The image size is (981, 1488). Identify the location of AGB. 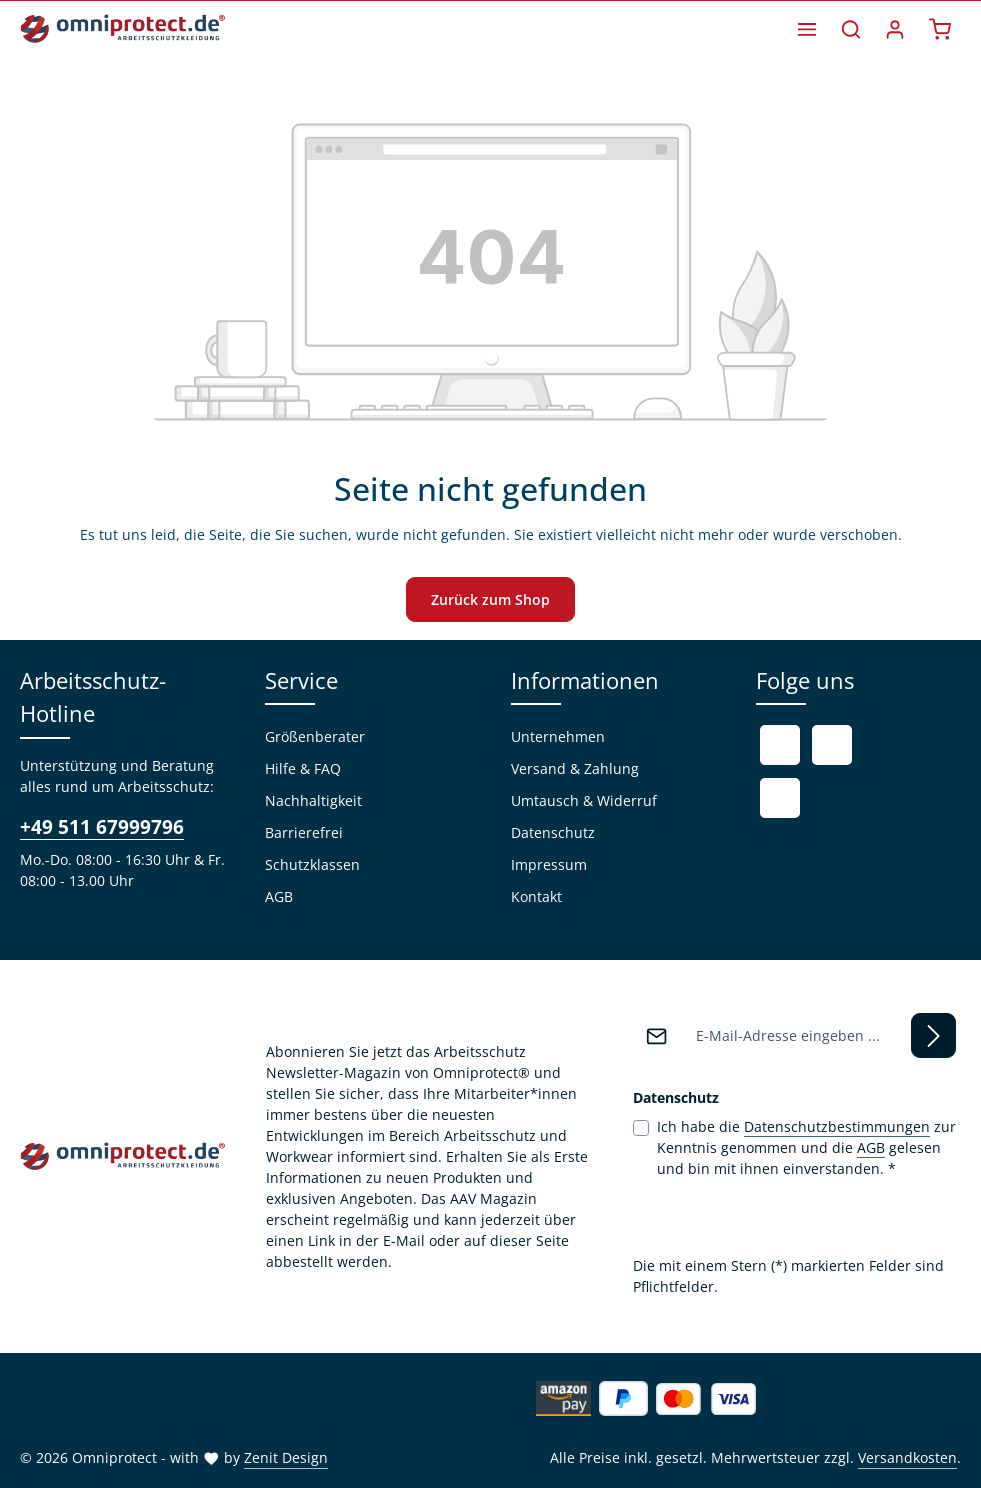
(279, 896).